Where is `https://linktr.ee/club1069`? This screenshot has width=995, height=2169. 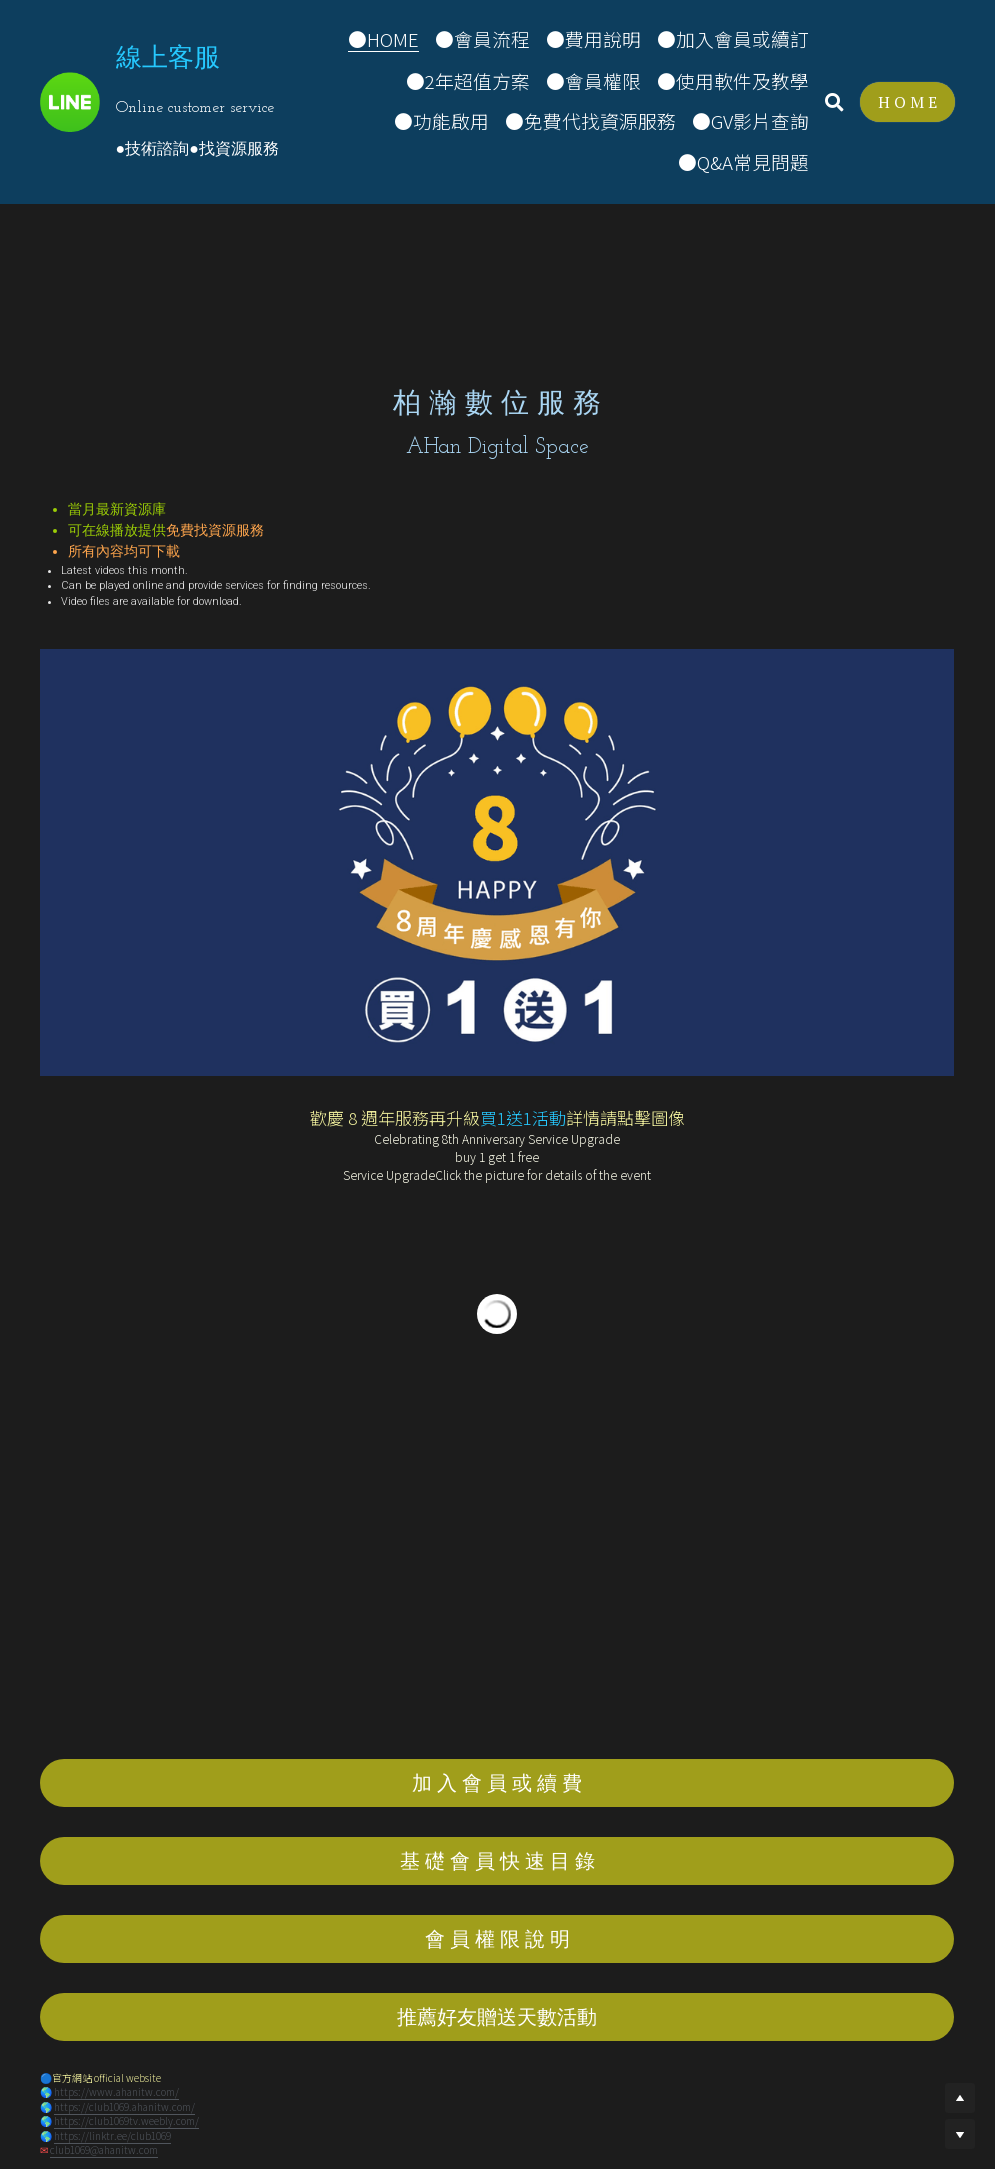
https://linktr.ee/club1069 is located at coordinates (112, 2135).